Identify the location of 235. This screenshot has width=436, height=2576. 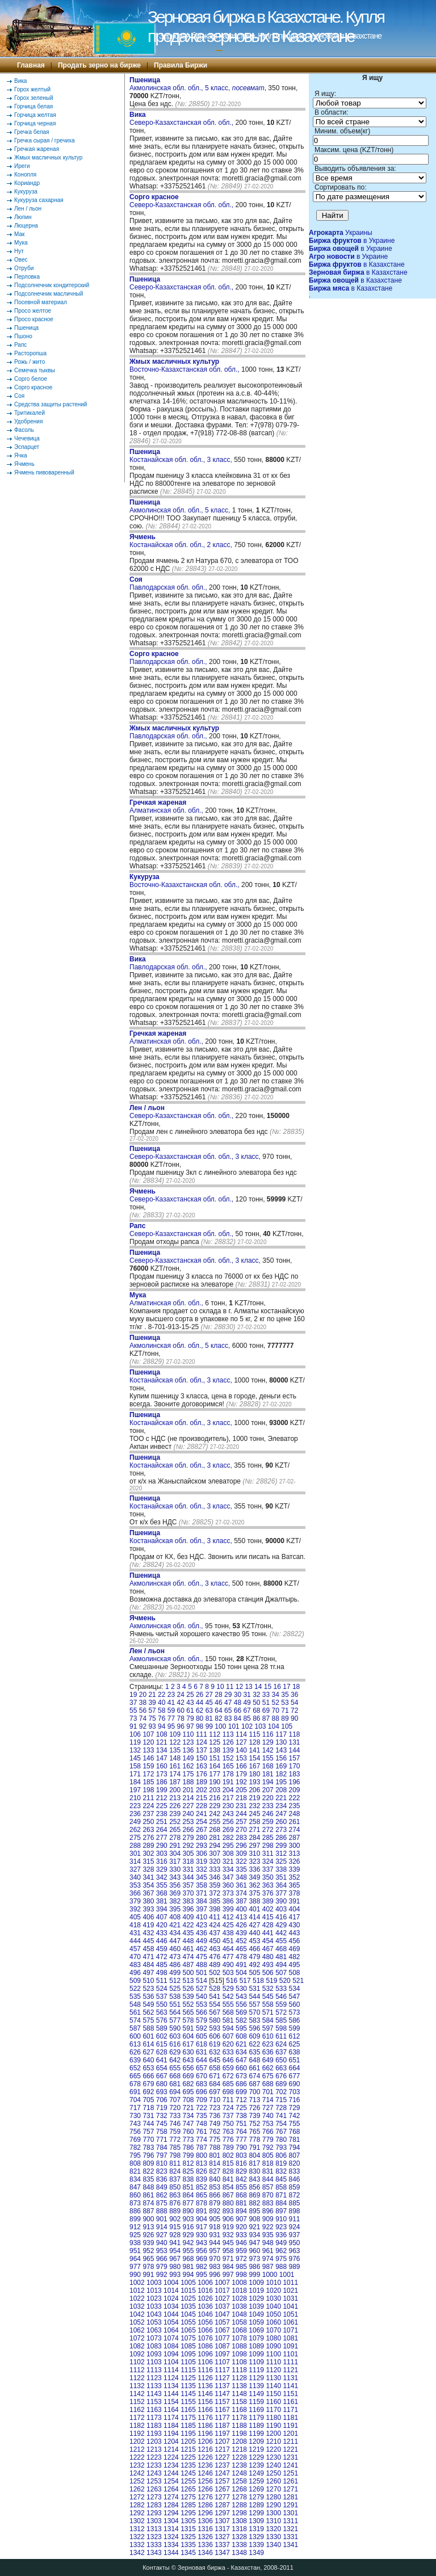
(294, 1806).